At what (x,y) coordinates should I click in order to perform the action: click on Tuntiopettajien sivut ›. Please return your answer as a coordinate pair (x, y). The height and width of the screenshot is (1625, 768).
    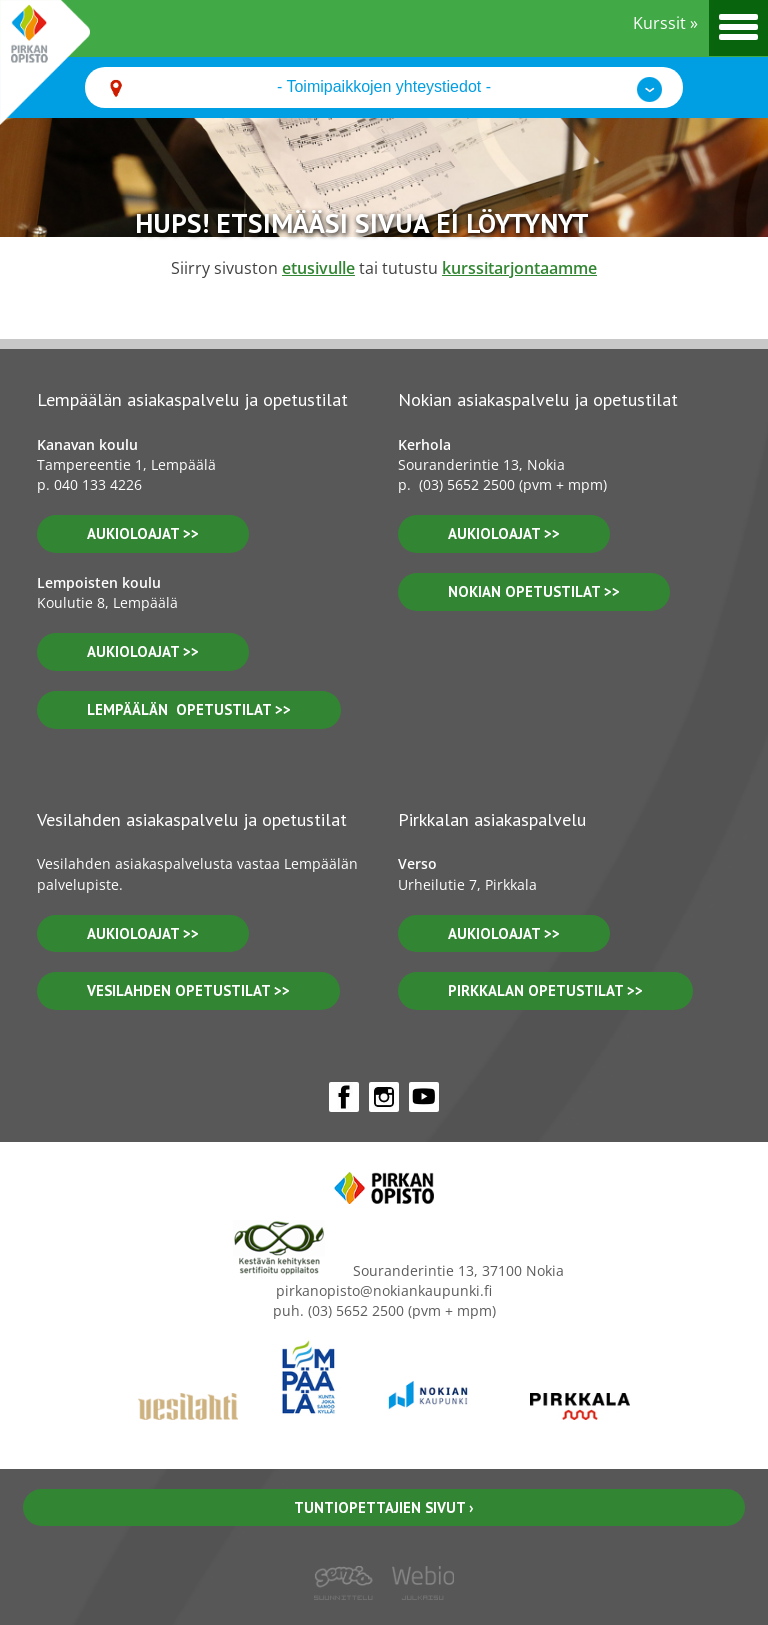
    Looking at the image, I should click on (384, 1507).